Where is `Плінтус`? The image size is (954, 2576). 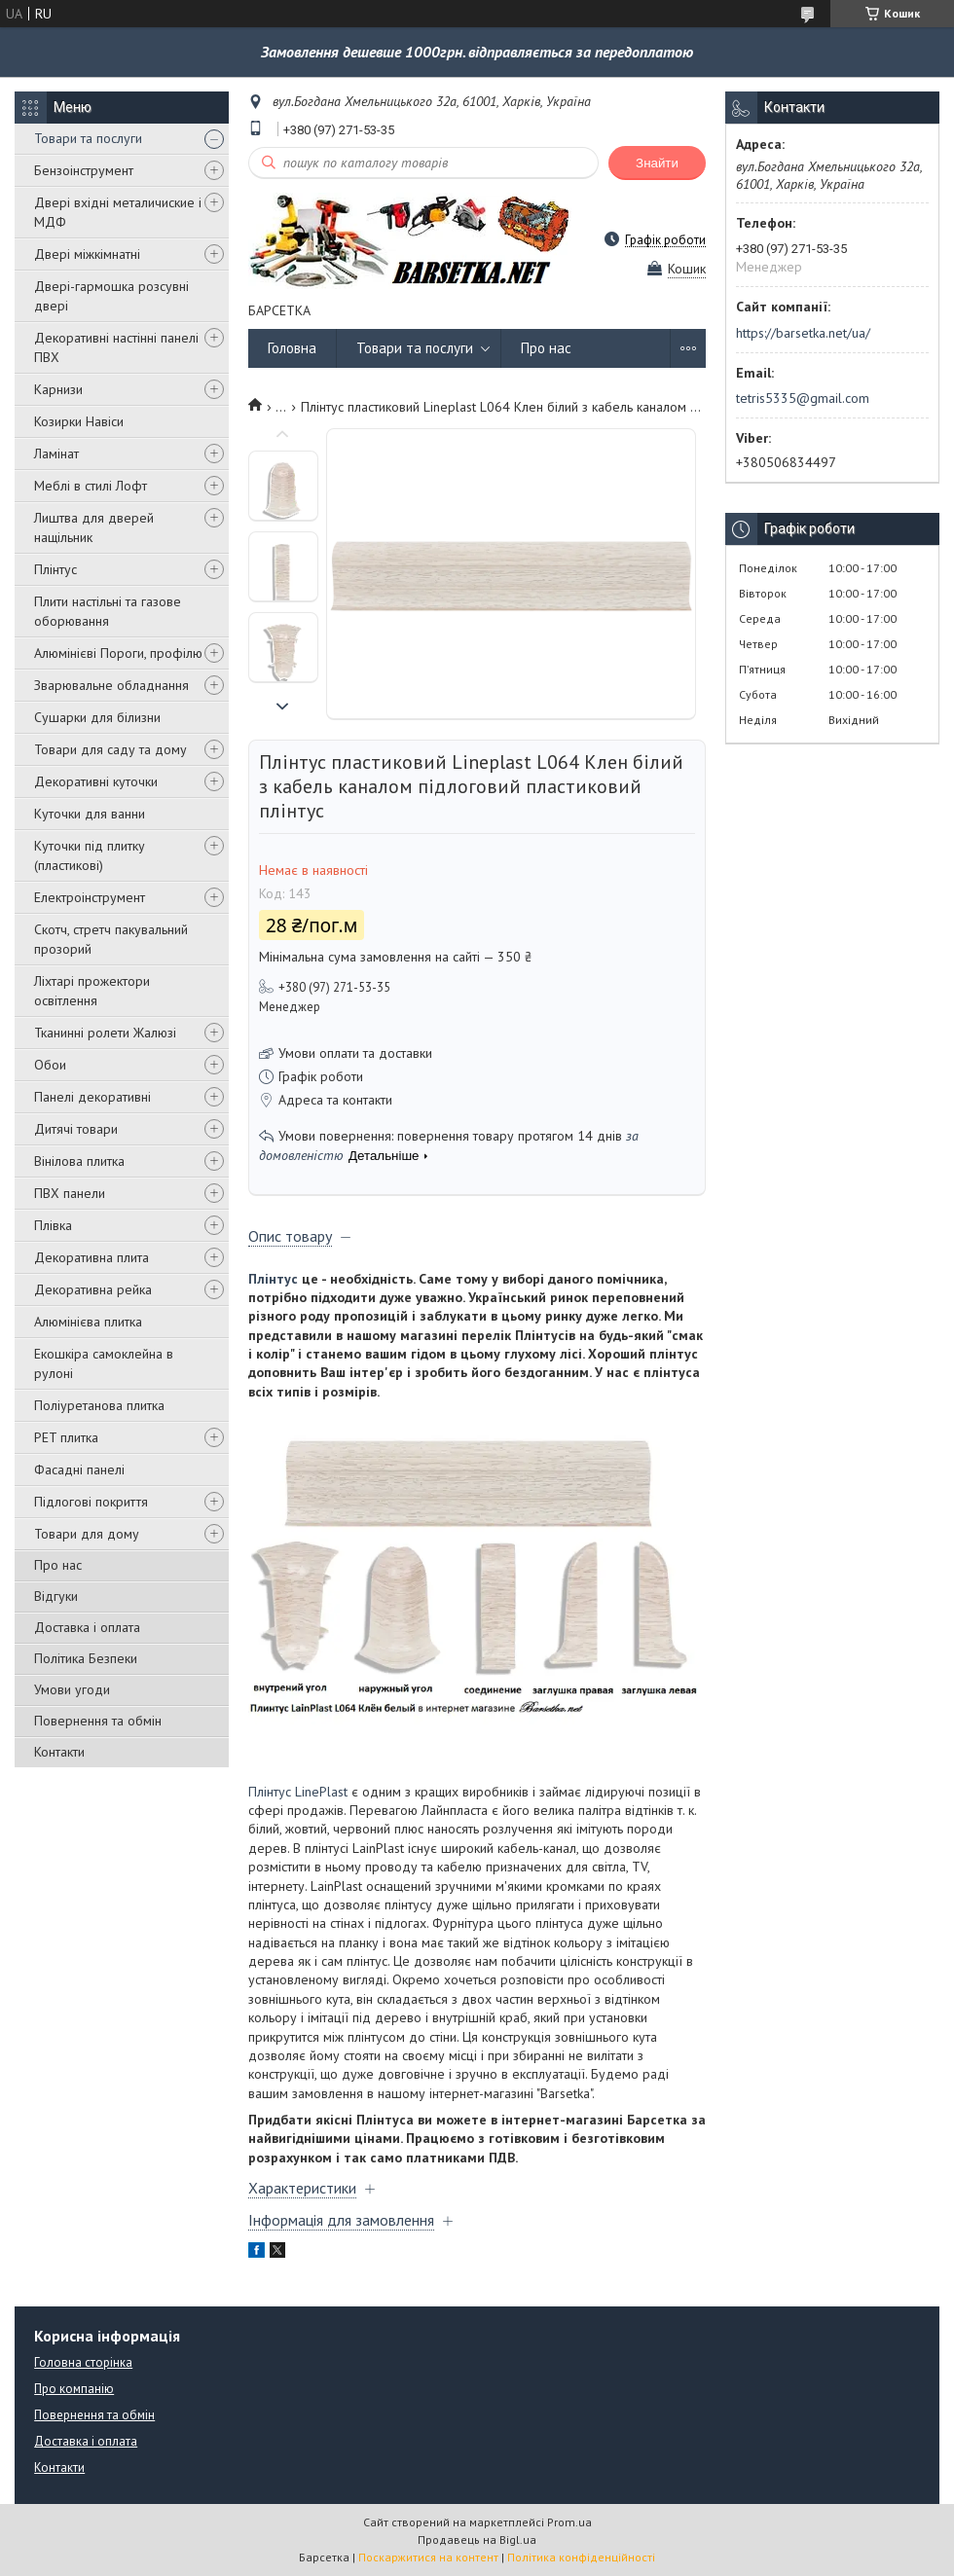 Плінтус is located at coordinates (55, 569).